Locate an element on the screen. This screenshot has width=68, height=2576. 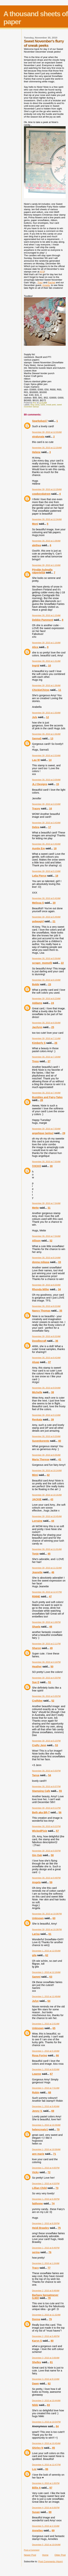
Lorraine is located at coordinates (37, 1520).